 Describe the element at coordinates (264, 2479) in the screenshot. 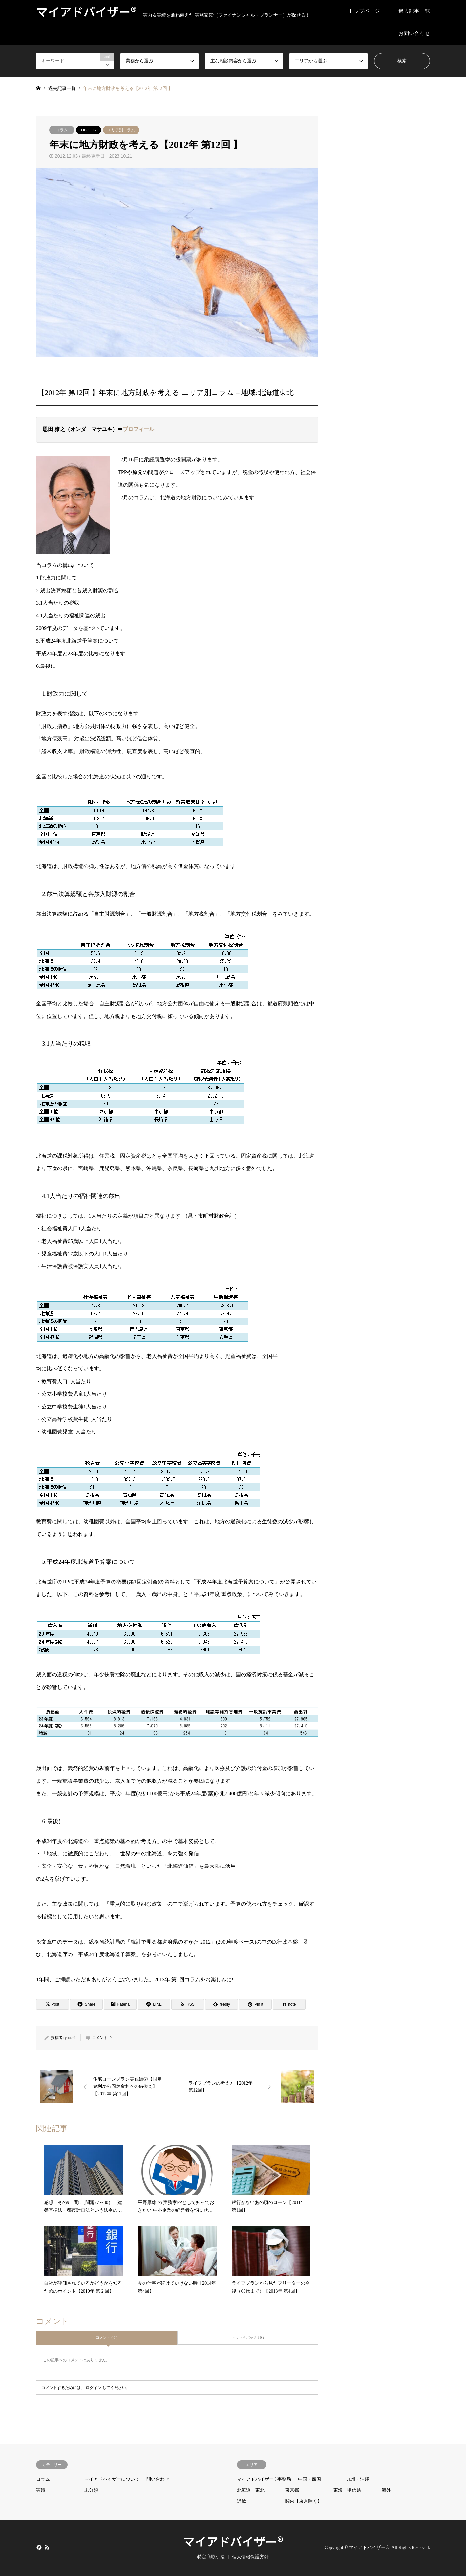

I see `マイアドバイザー®事務局` at that location.